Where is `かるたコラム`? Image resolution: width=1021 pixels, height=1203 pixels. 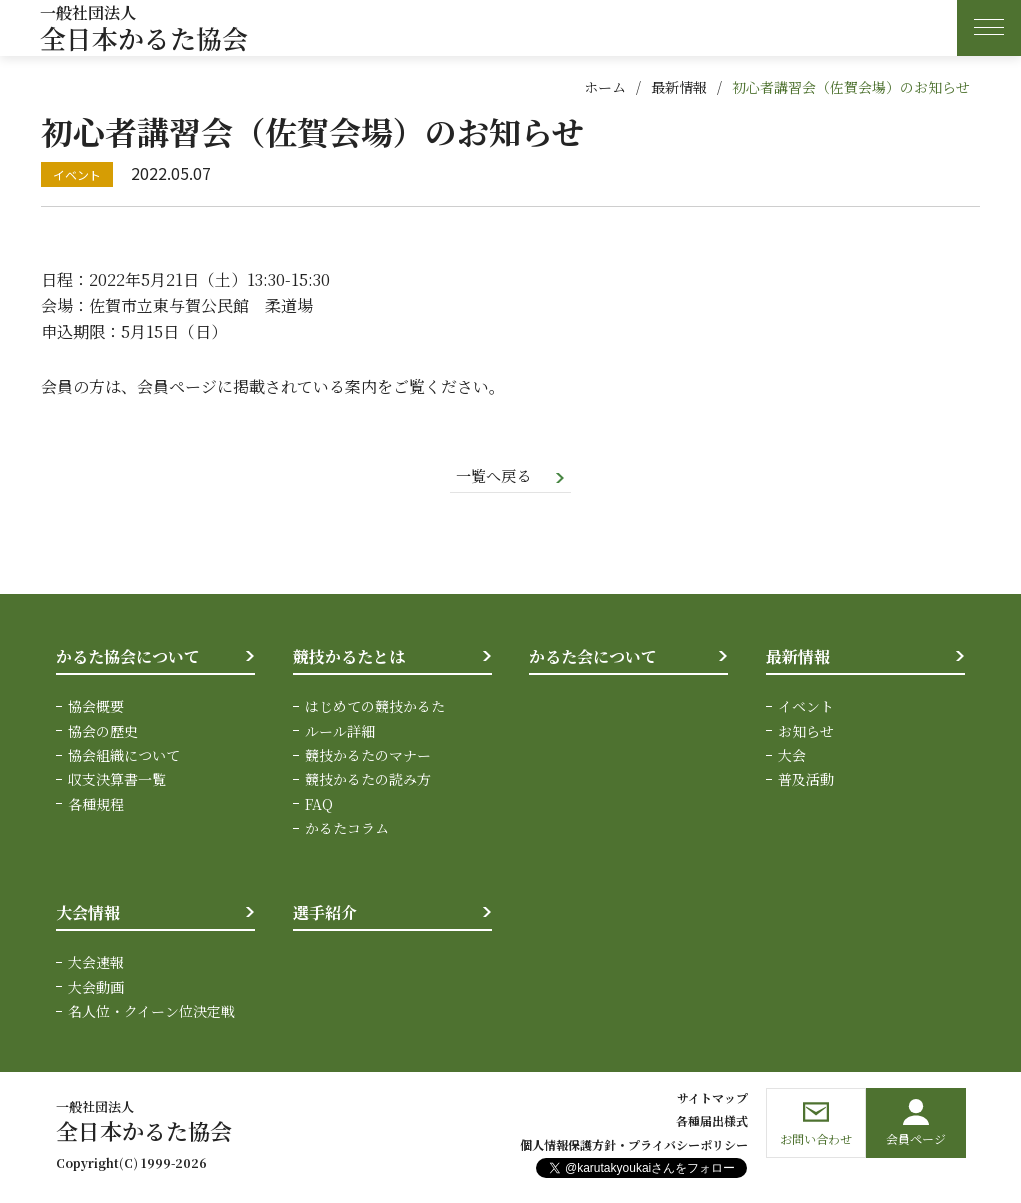
かるたコラム is located at coordinates (347, 829).